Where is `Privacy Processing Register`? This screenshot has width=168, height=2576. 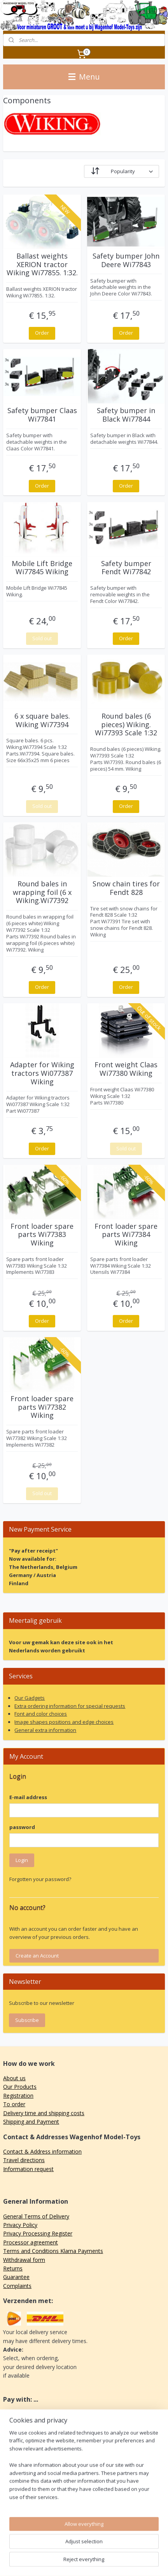 Privacy Processing Register is located at coordinates (37, 2233).